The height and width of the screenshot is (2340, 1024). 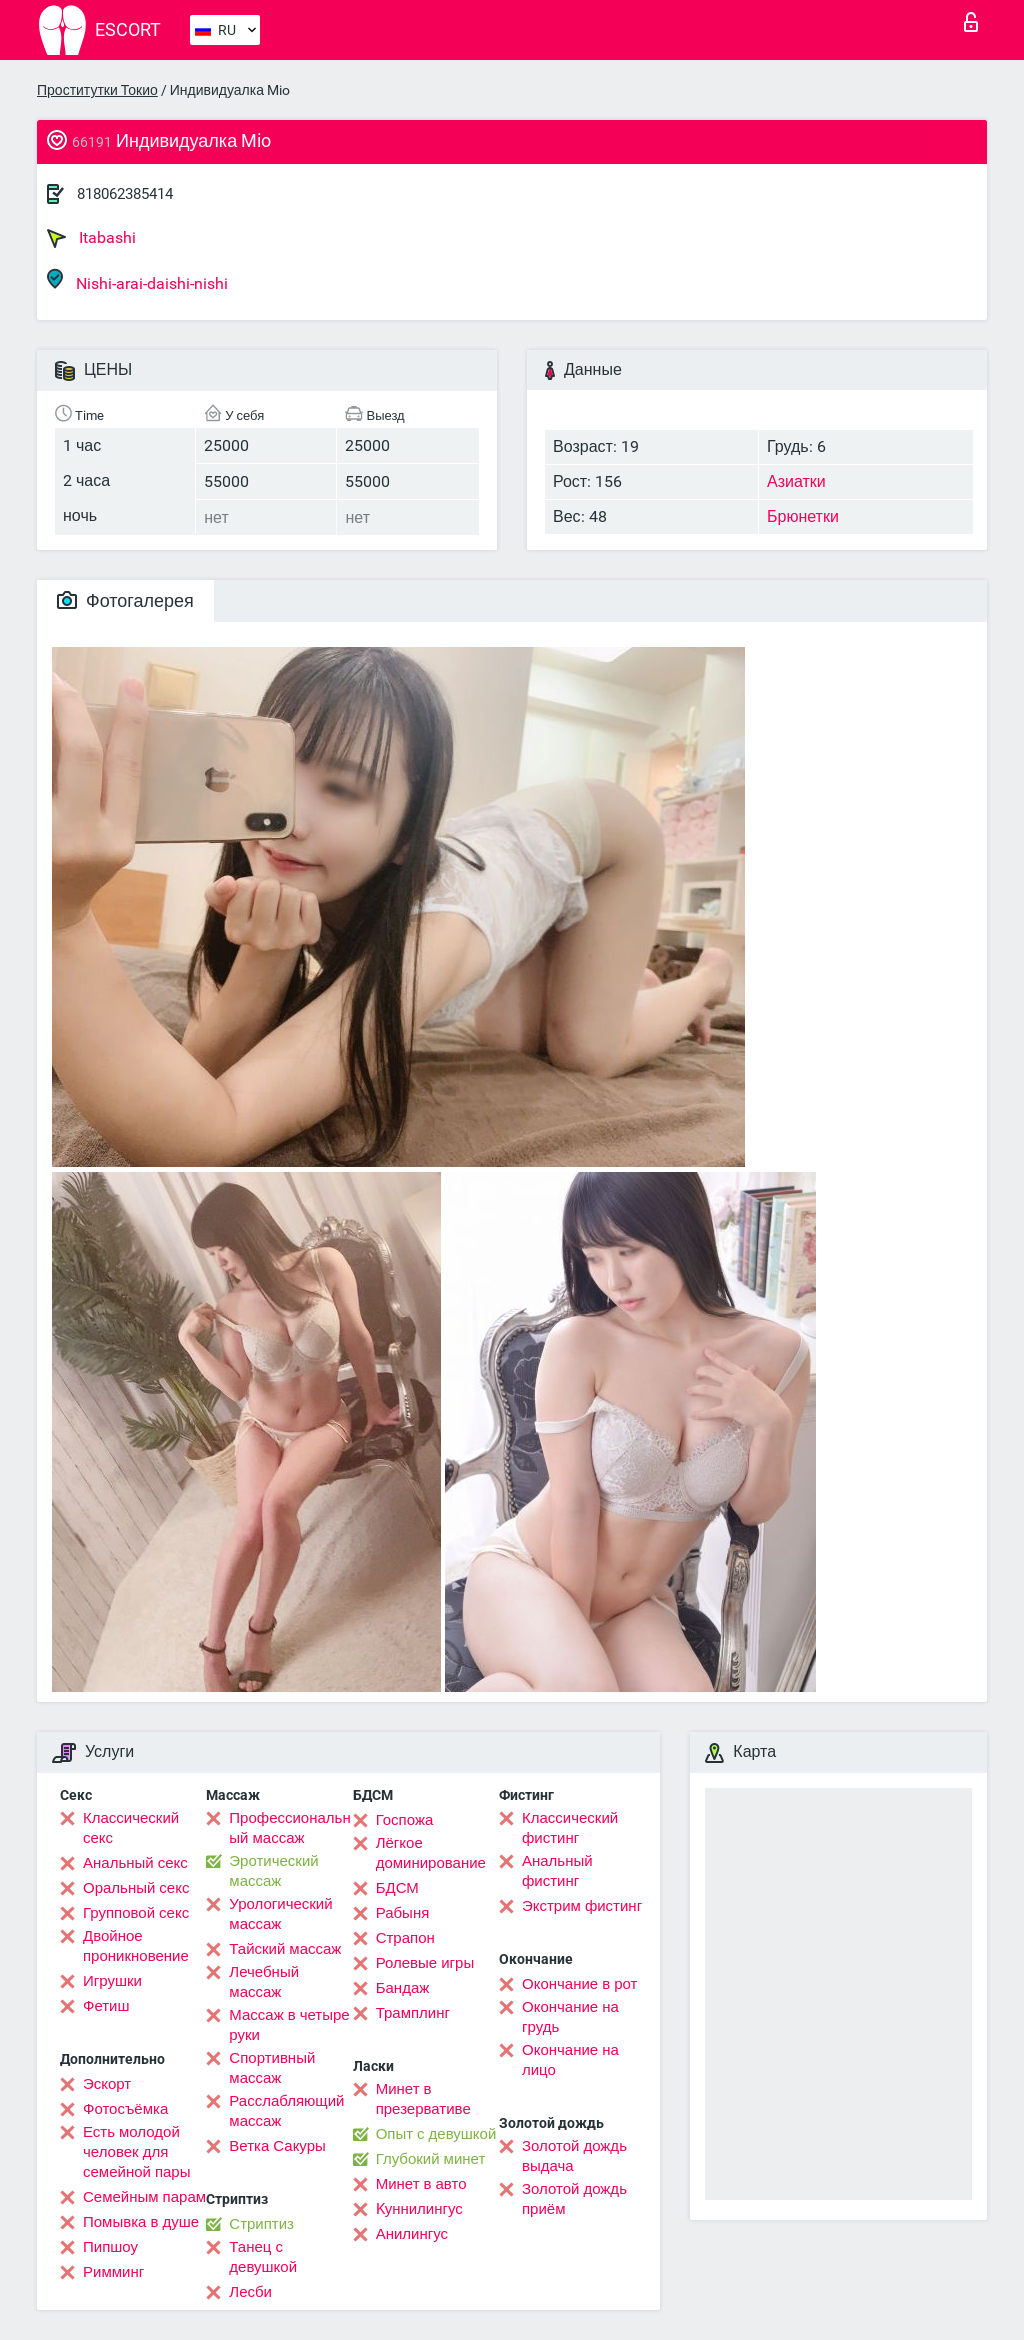 I want to click on Kуннилингус, so click(x=419, y=2209).